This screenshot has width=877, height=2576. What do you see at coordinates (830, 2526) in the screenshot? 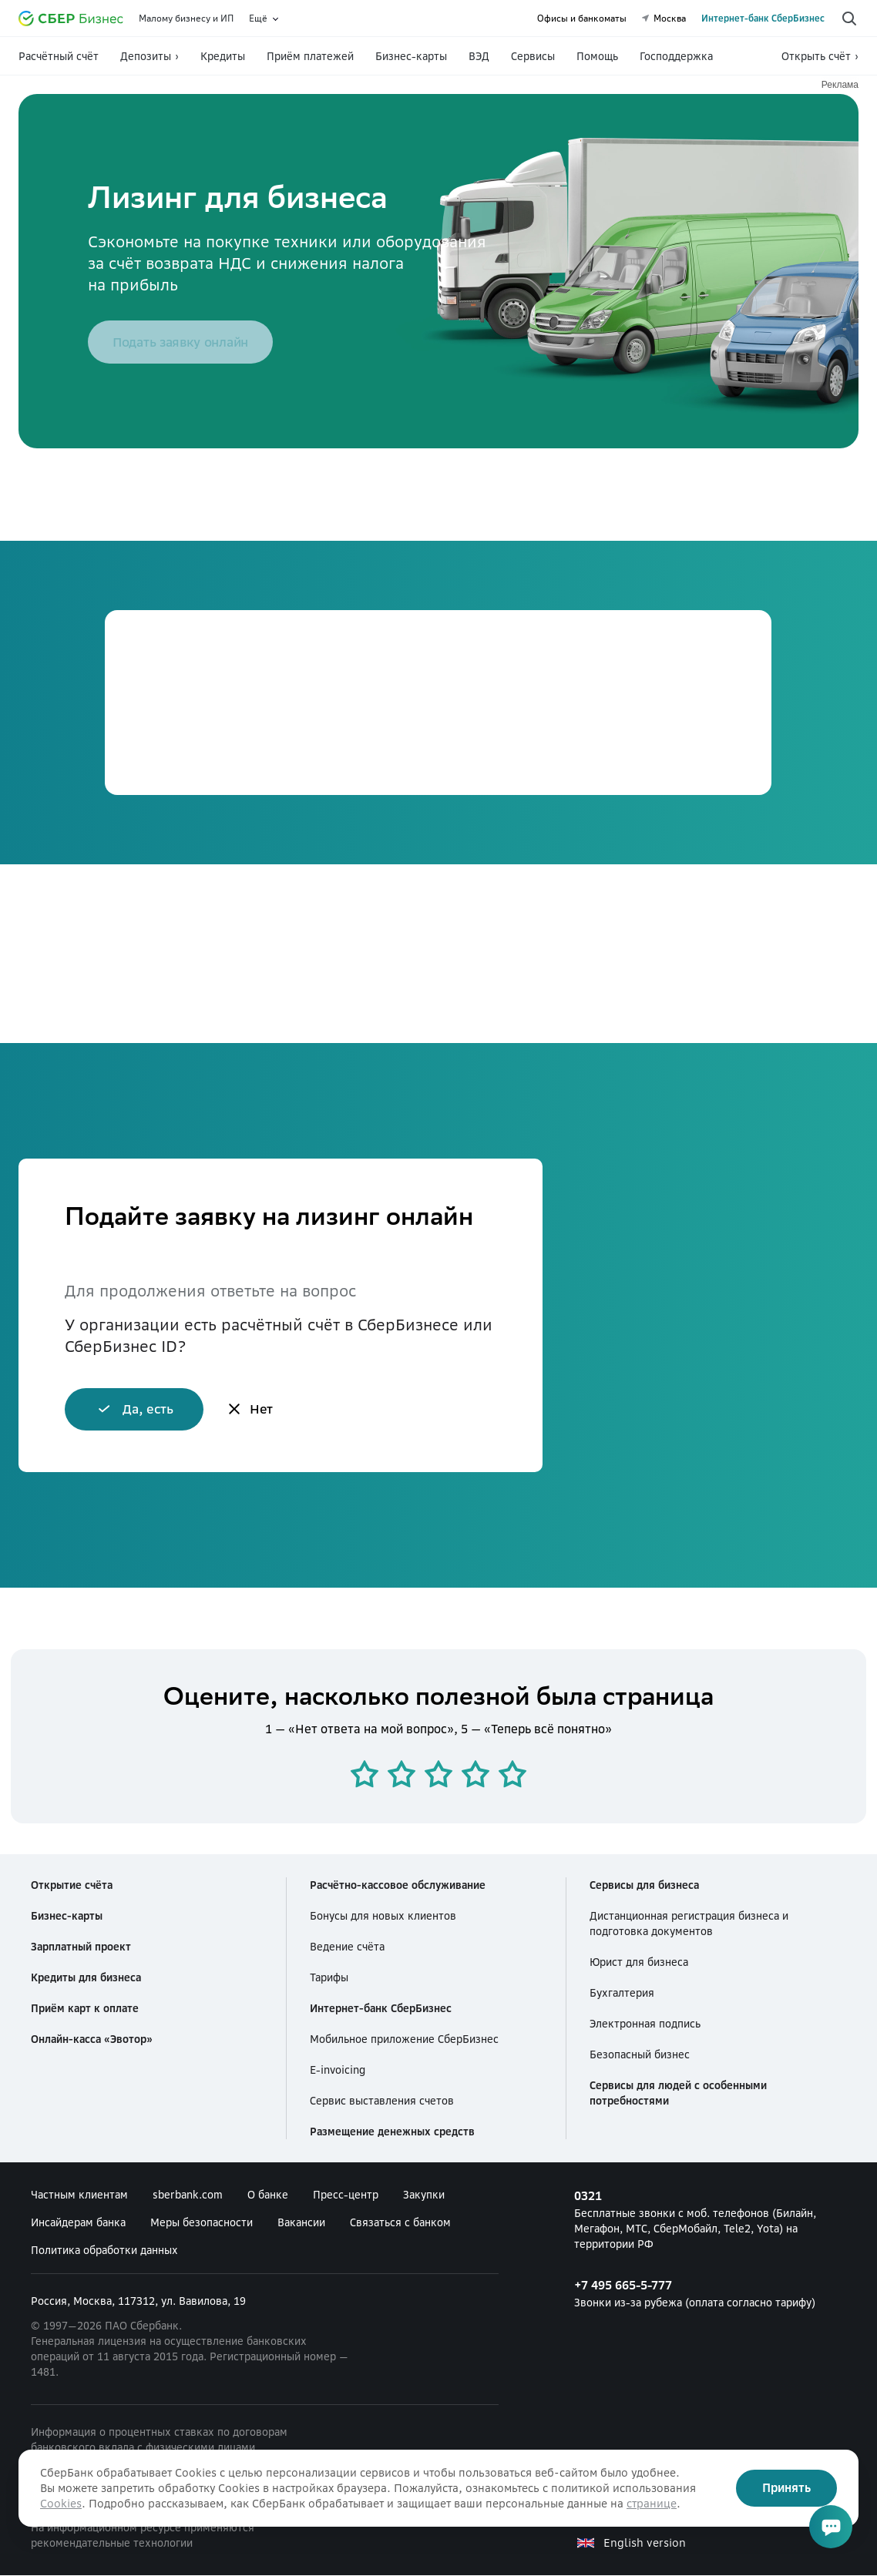
I see `[Открыть чат]` at bounding box center [830, 2526].